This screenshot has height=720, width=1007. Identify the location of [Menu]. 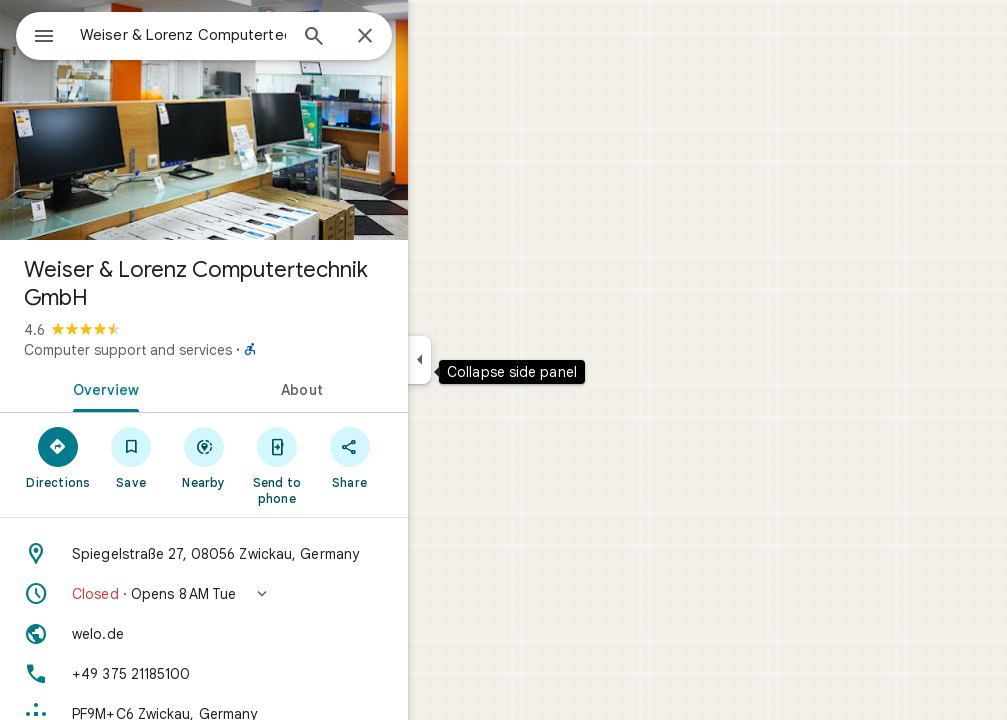
(36, 34).